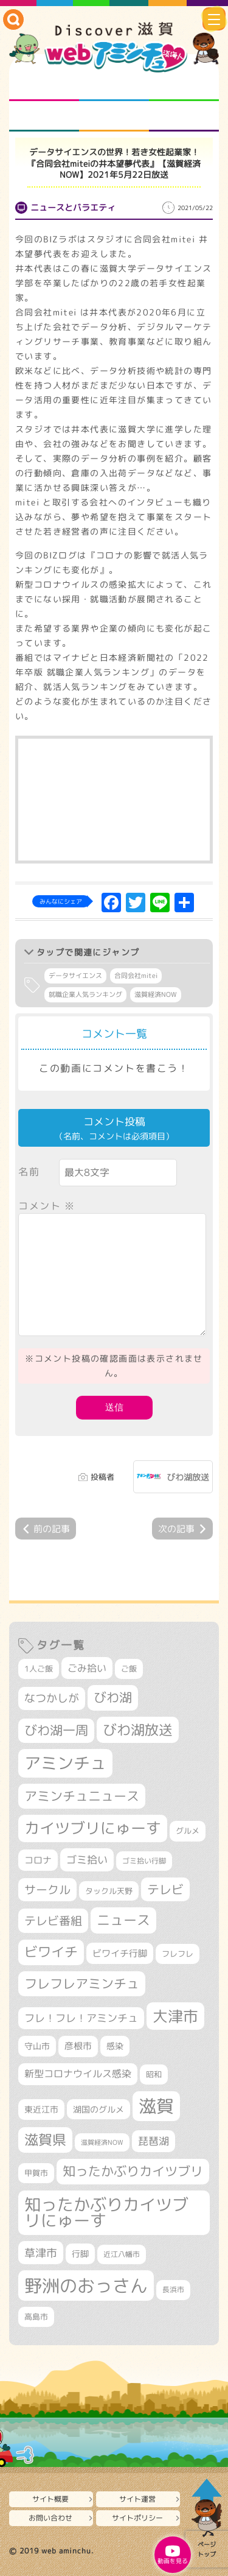 The image size is (228, 2576). What do you see at coordinates (121, 2254) in the screenshot?
I see `近江八幡市 [近江八幡市 (272個の項目)]` at bounding box center [121, 2254].